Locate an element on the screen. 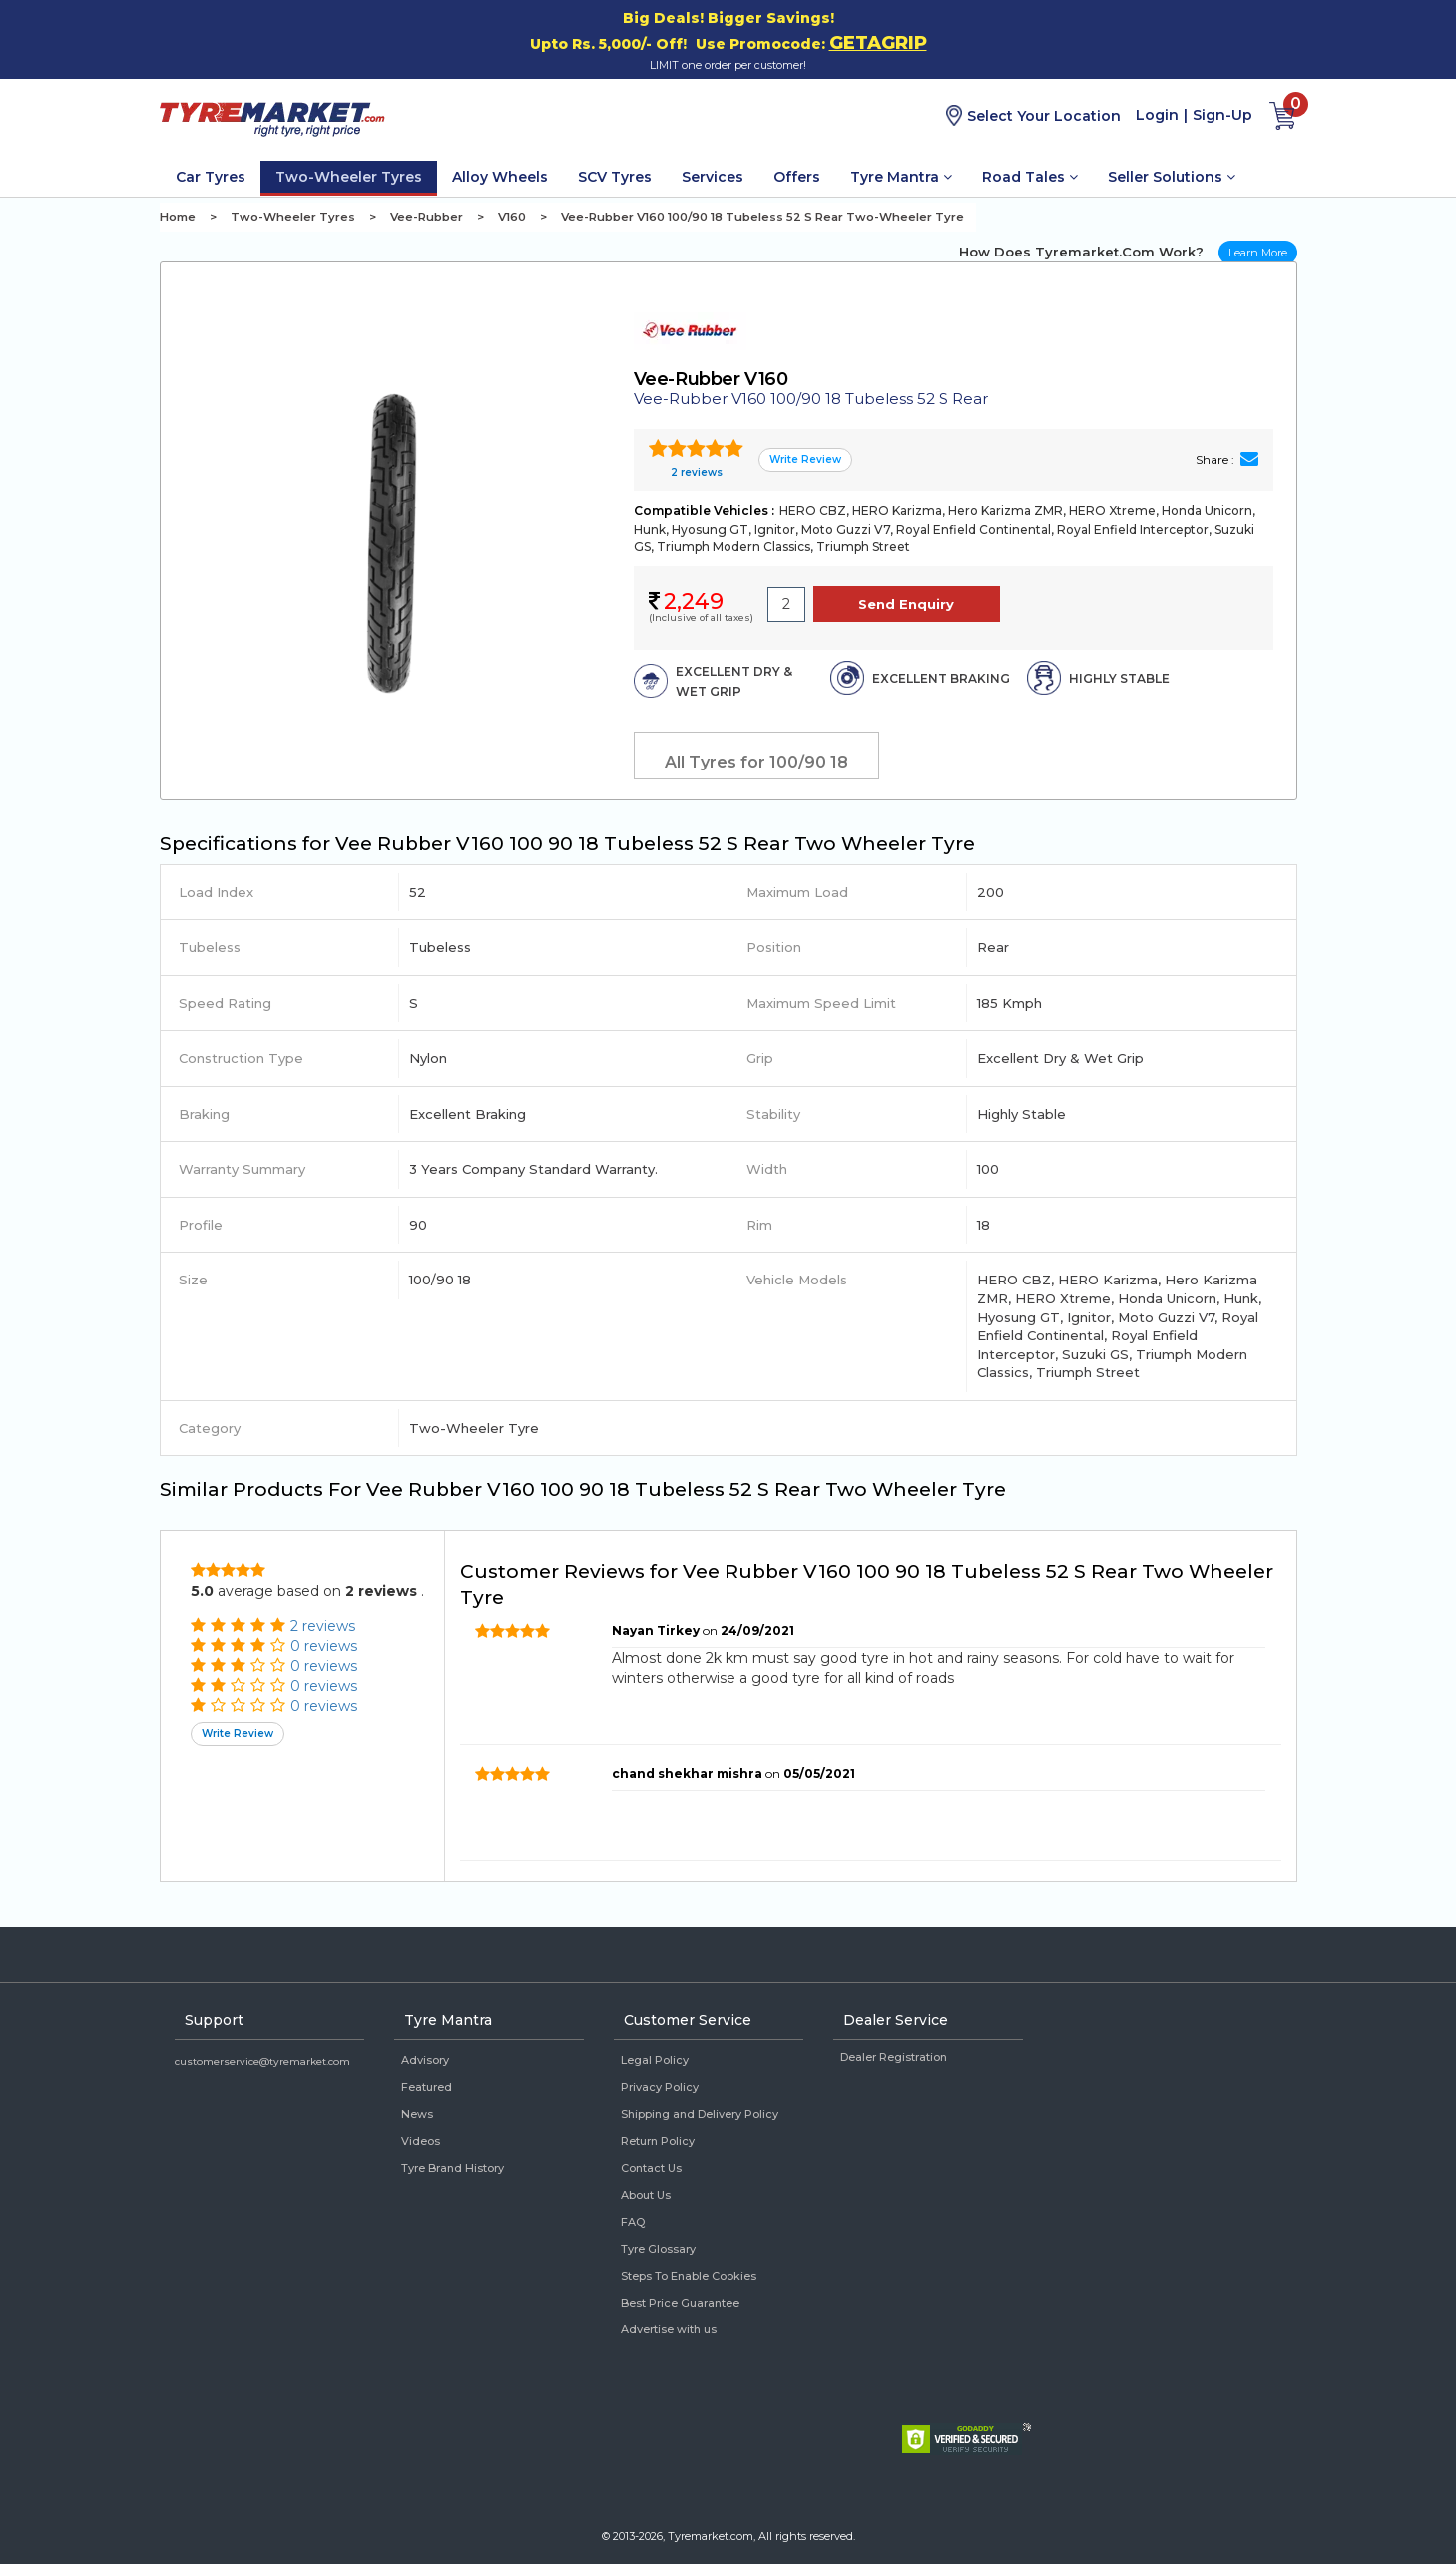 The height and width of the screenshot is (2564, 1456). Alloy Wheels is located at coordinates (500, 177).